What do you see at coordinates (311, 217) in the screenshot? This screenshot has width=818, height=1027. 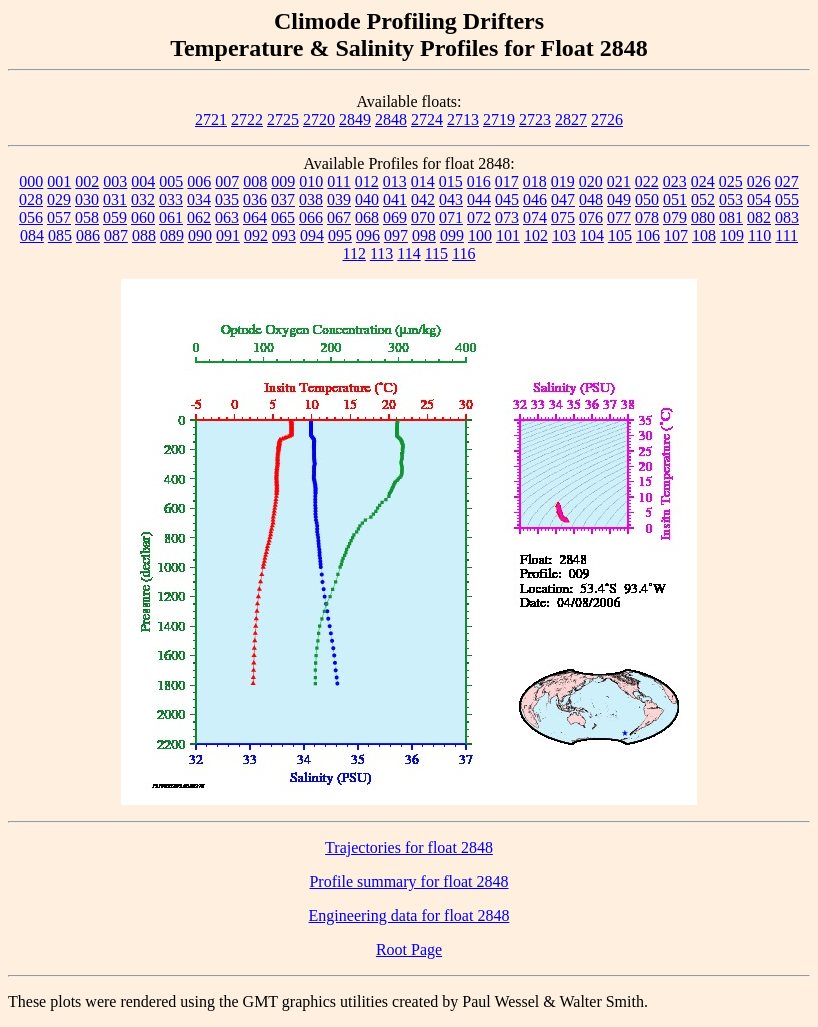 I see `066` at bounding box center [311, 217].